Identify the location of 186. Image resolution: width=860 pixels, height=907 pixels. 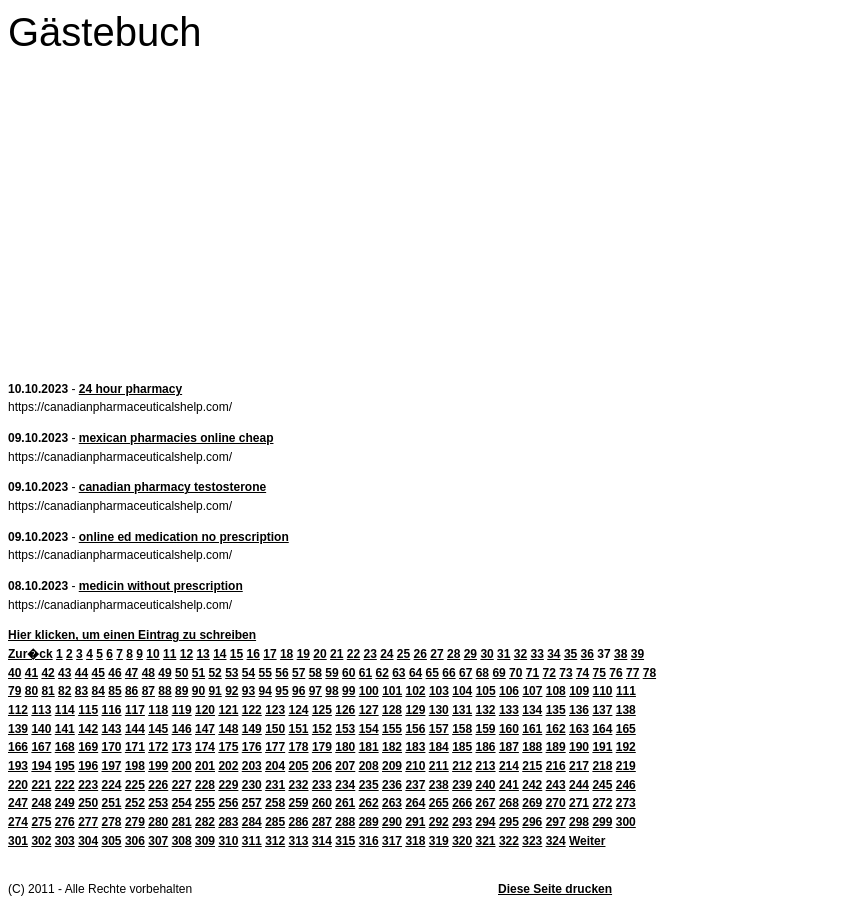
(486, 747).